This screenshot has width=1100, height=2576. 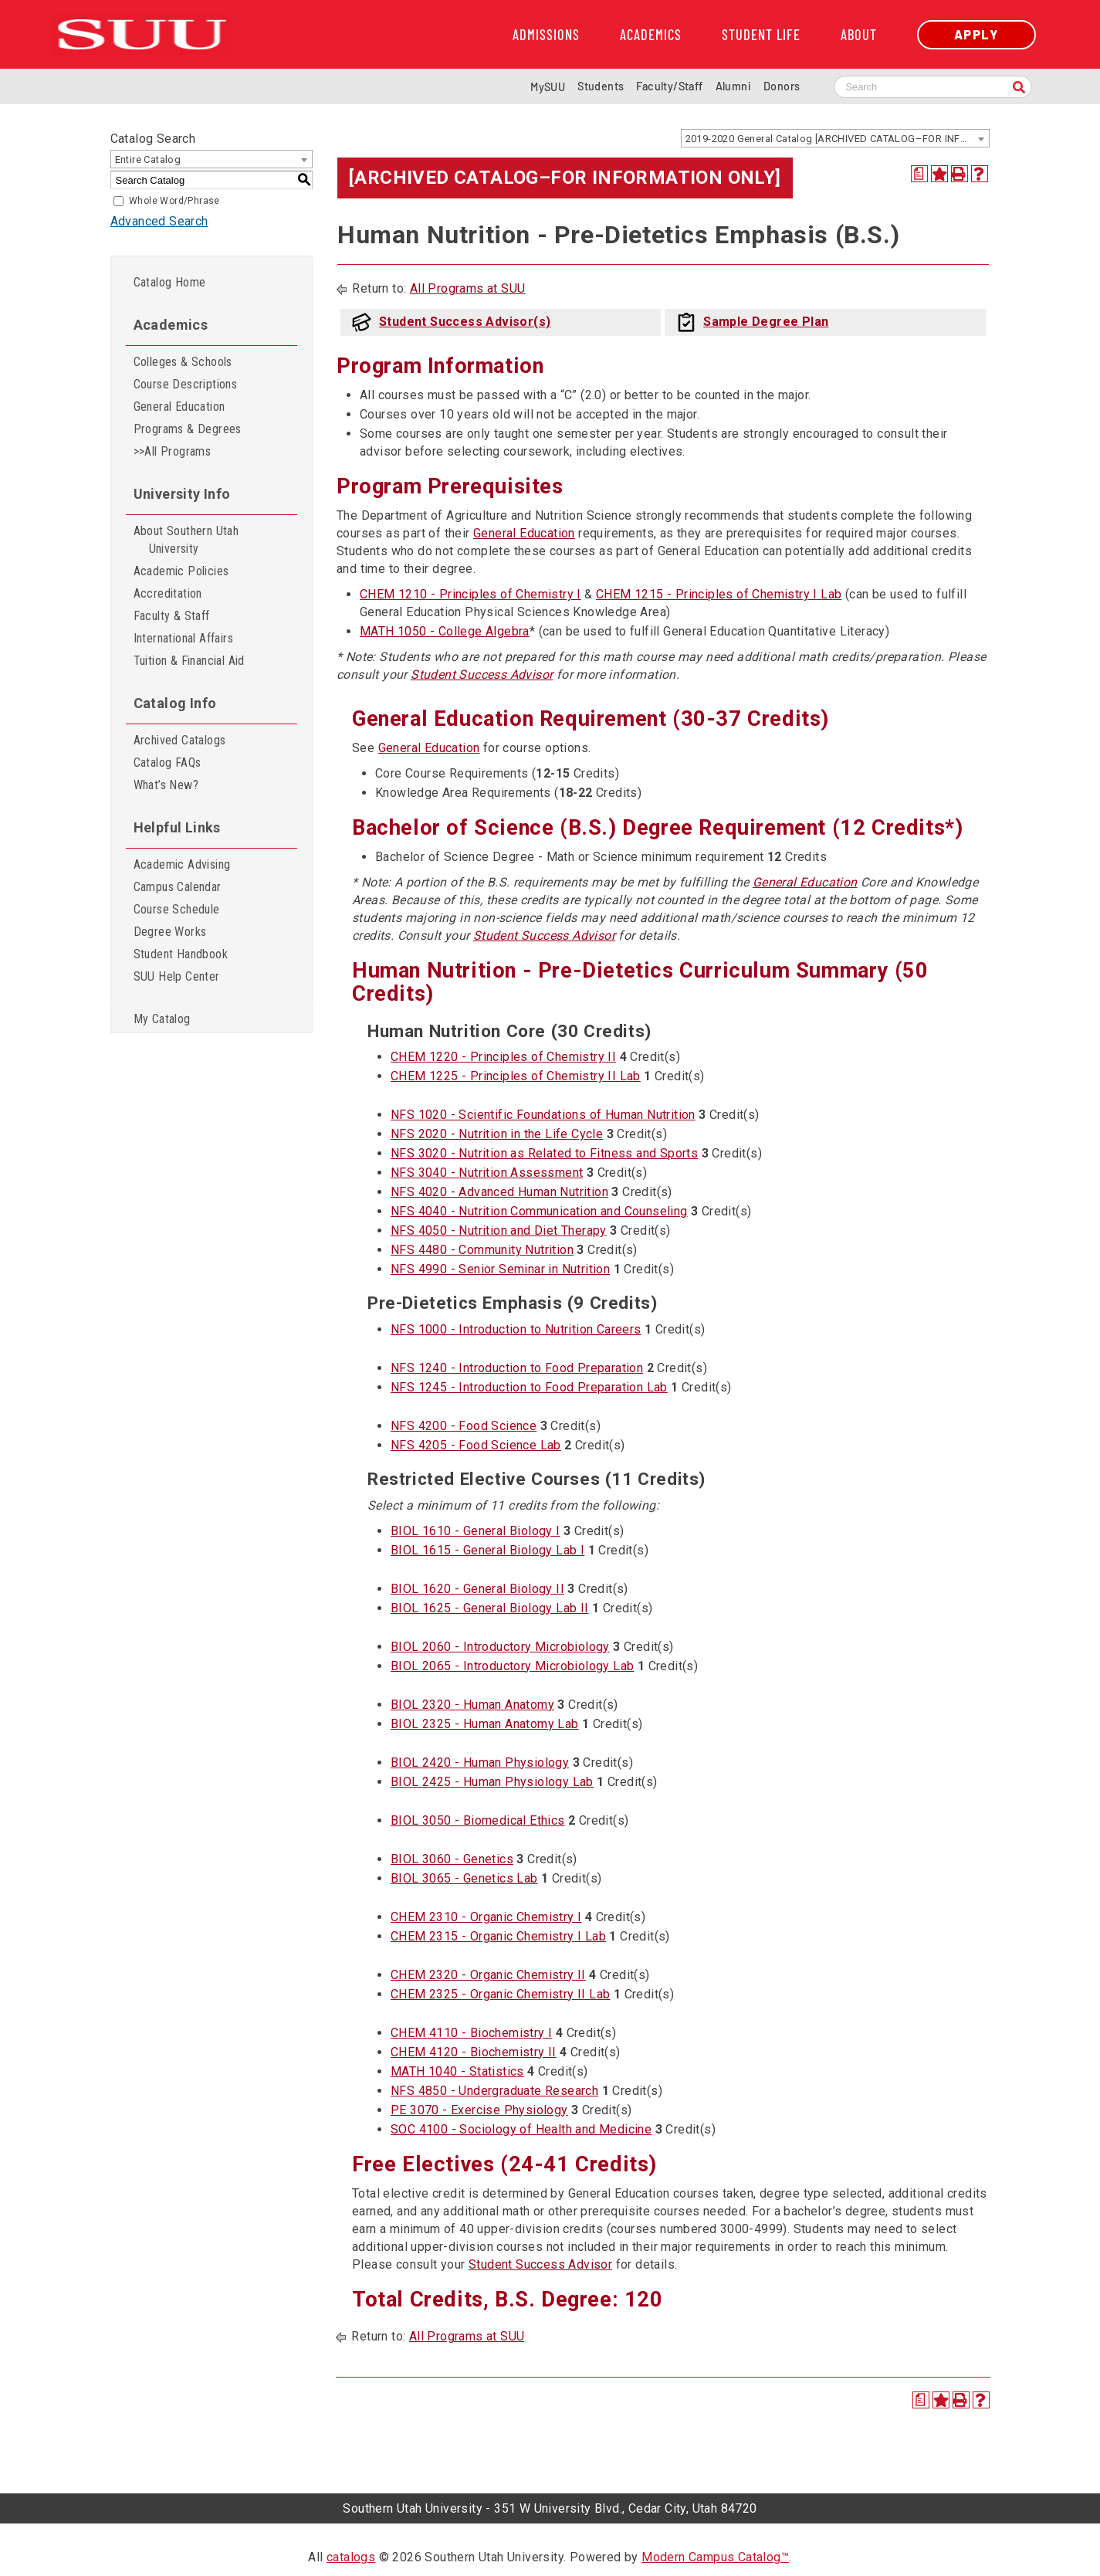 What do you see at coordinates (445, 631) in the screenshot?
I see `MATH 1050 - College Algebra [View course details for MATH 1050 - College Algebra]` at bounding box center [445, 631].